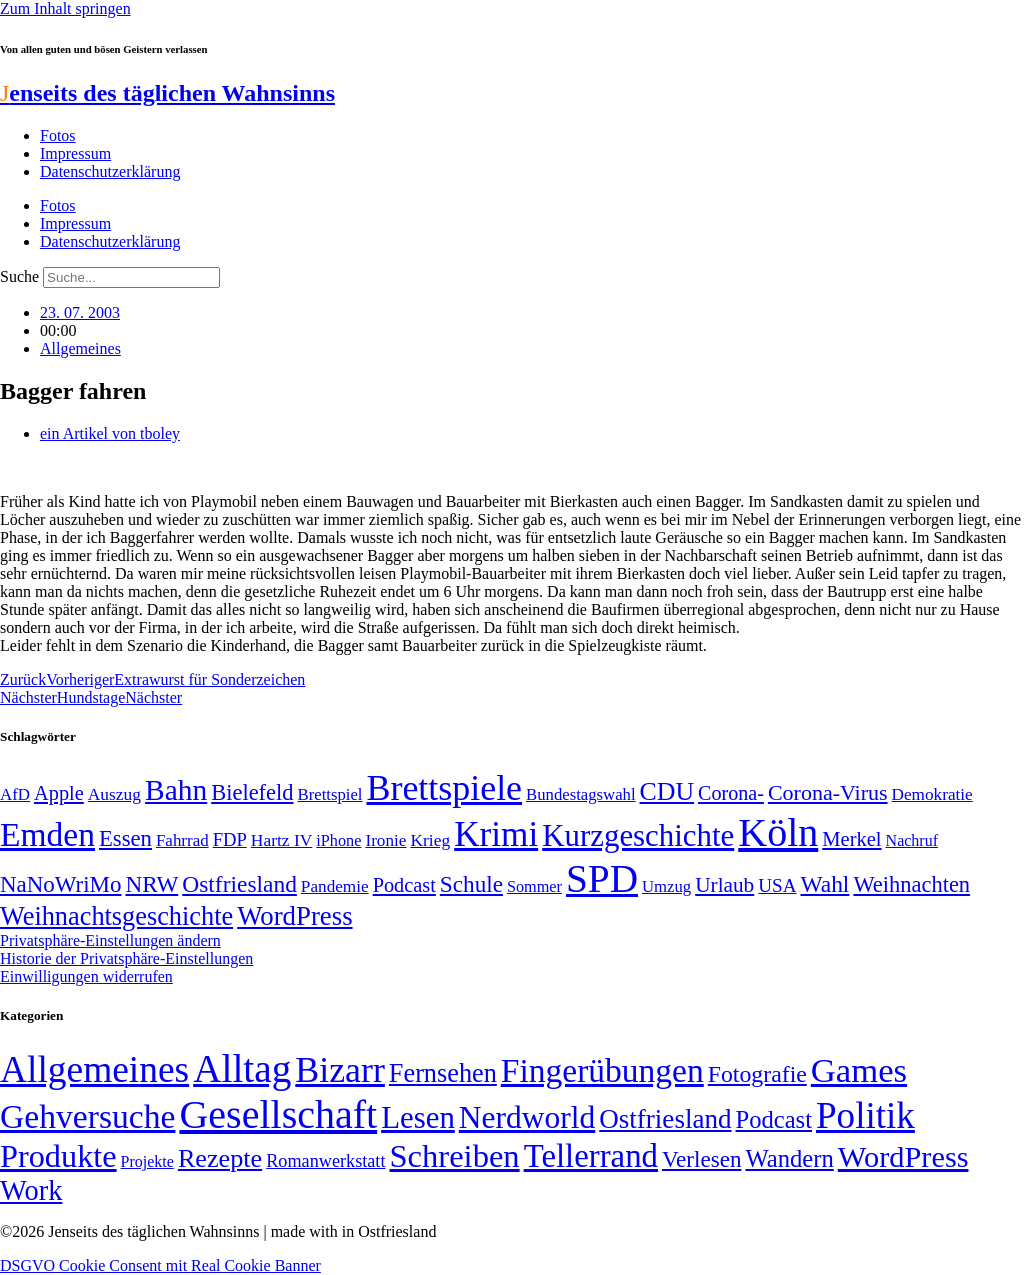 This screenshot has width=1028, height=1275. I want to click on Work [Work (98 Einträge)], so click(31, 1190).